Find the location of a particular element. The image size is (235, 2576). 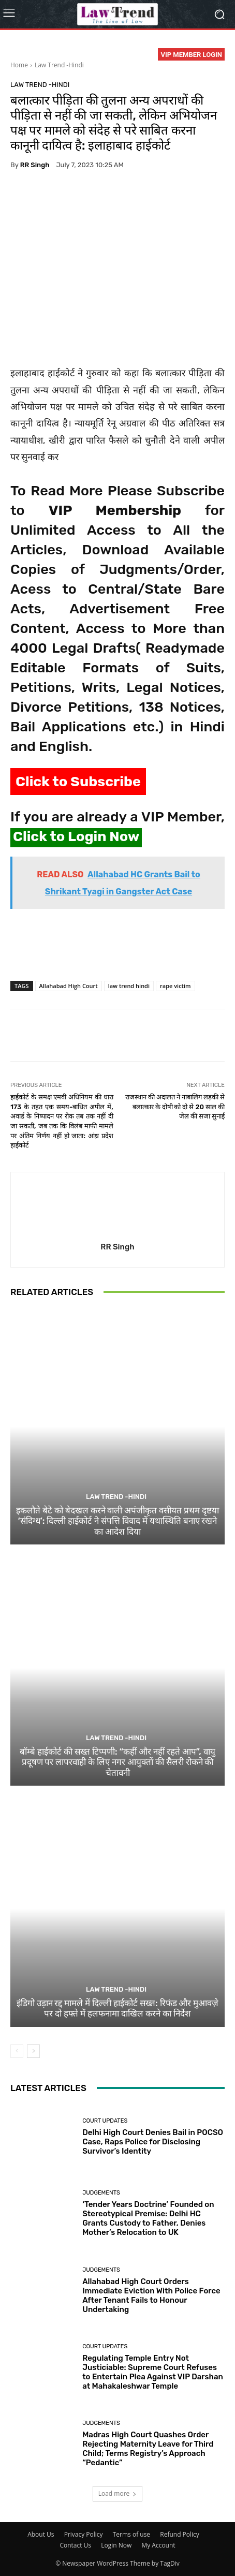

इंडिगो उड़ान रद्द मामले में दिल्ली हाईकोर्ट सख्त: रिफंड और मुआवज़े पर दो हफ्ते में हलफनामा दाखिल करने का निर्देश is located at coordinates (118, 2008).